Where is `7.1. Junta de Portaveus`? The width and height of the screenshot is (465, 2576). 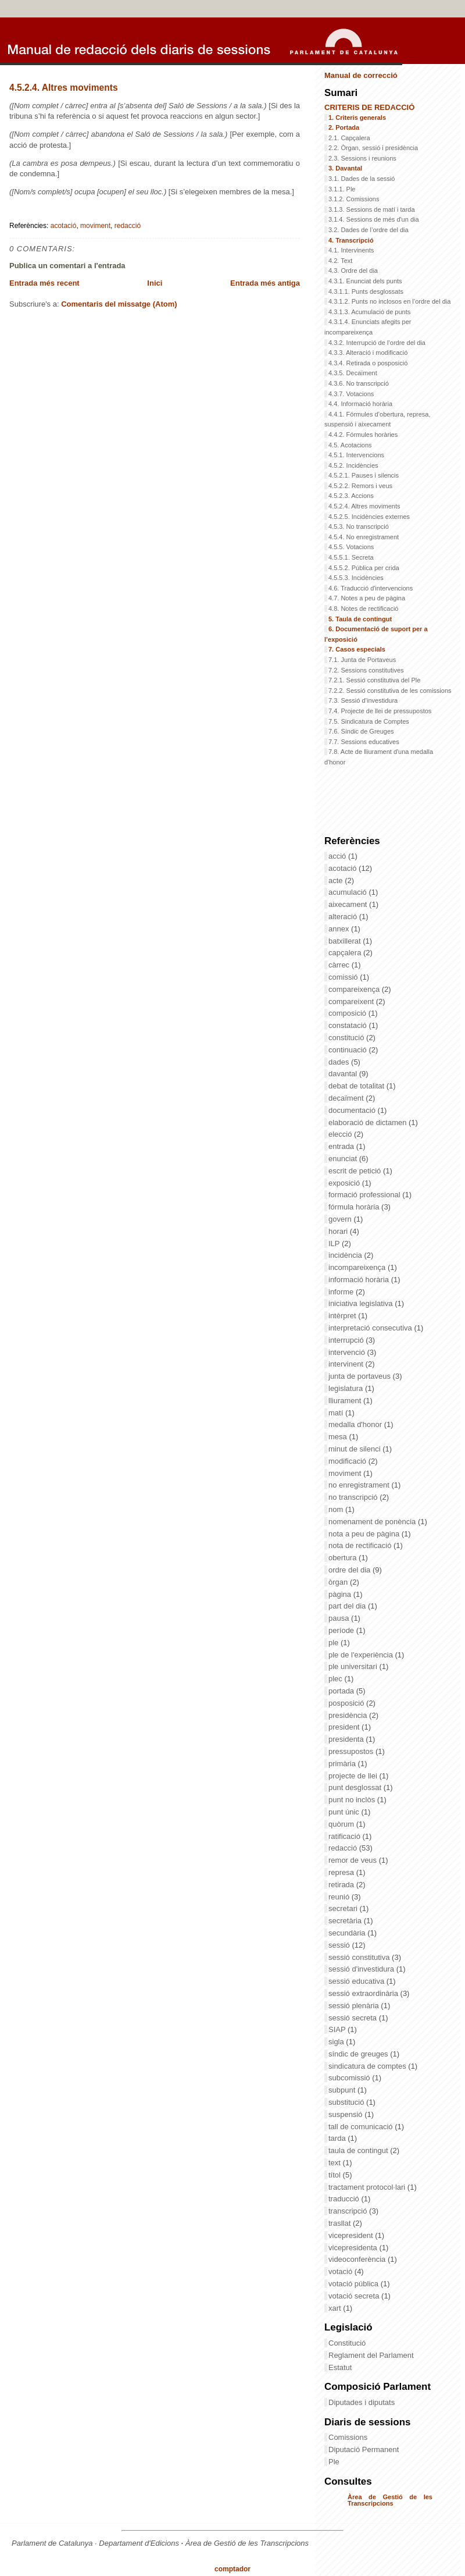 7.1. Junta de Portaveus is located at coordinates (362, 659).